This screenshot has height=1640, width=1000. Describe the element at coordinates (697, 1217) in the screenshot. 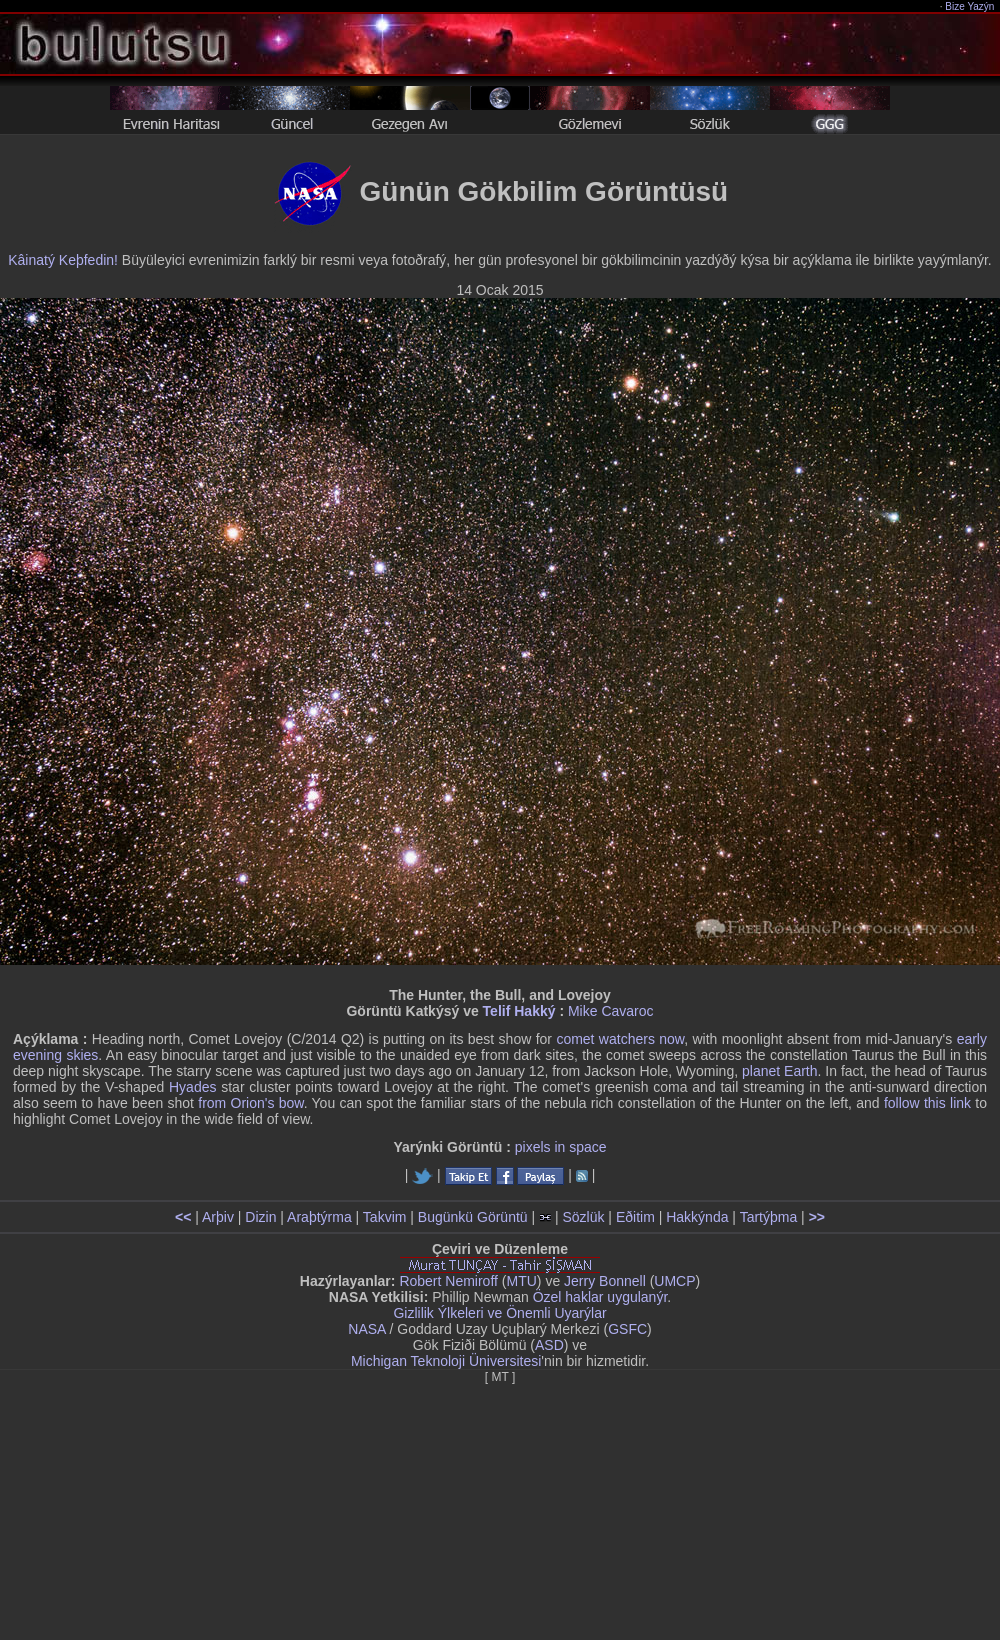

I see `Hakkýnda` at that location.